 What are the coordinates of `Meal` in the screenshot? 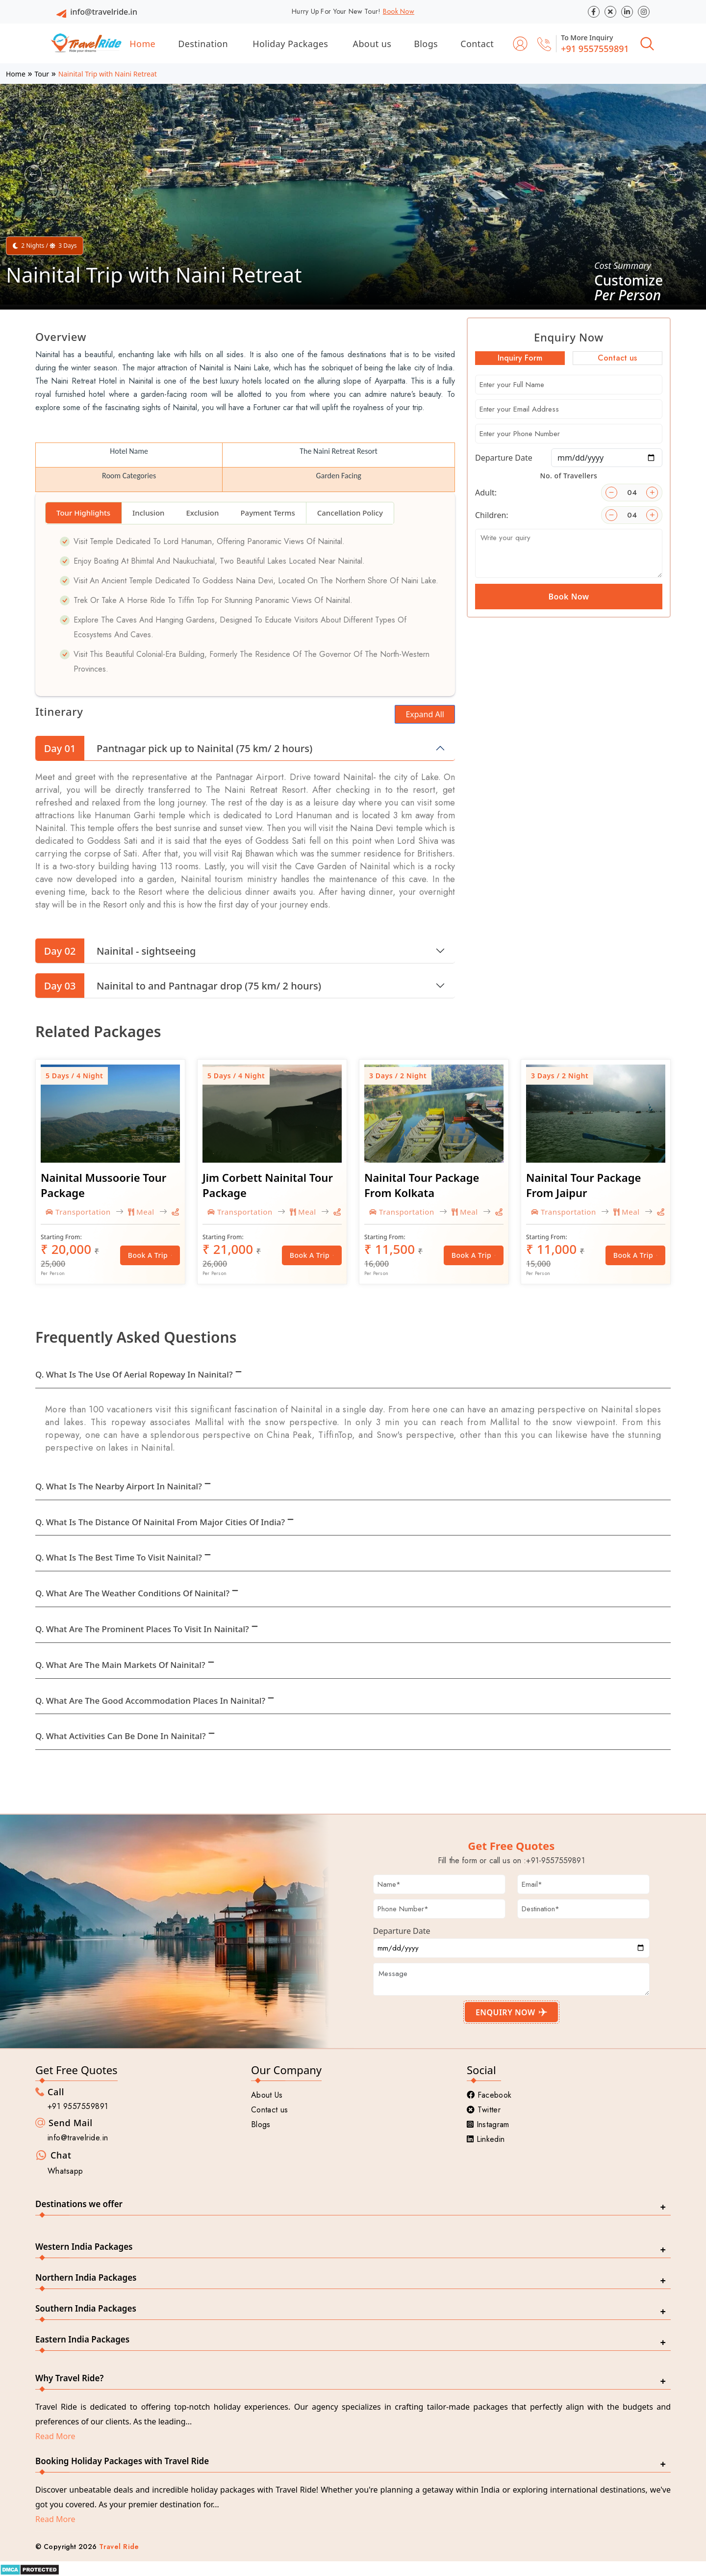 It's located at (141, 1212).